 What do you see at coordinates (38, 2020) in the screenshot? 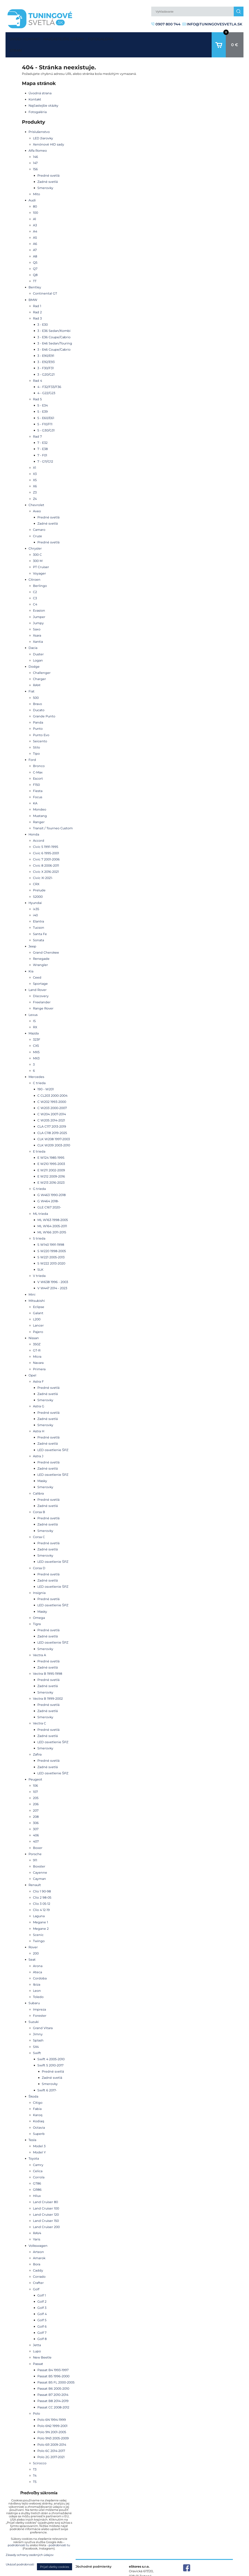
I see `Jimny` at bounding box center [38, 2020].